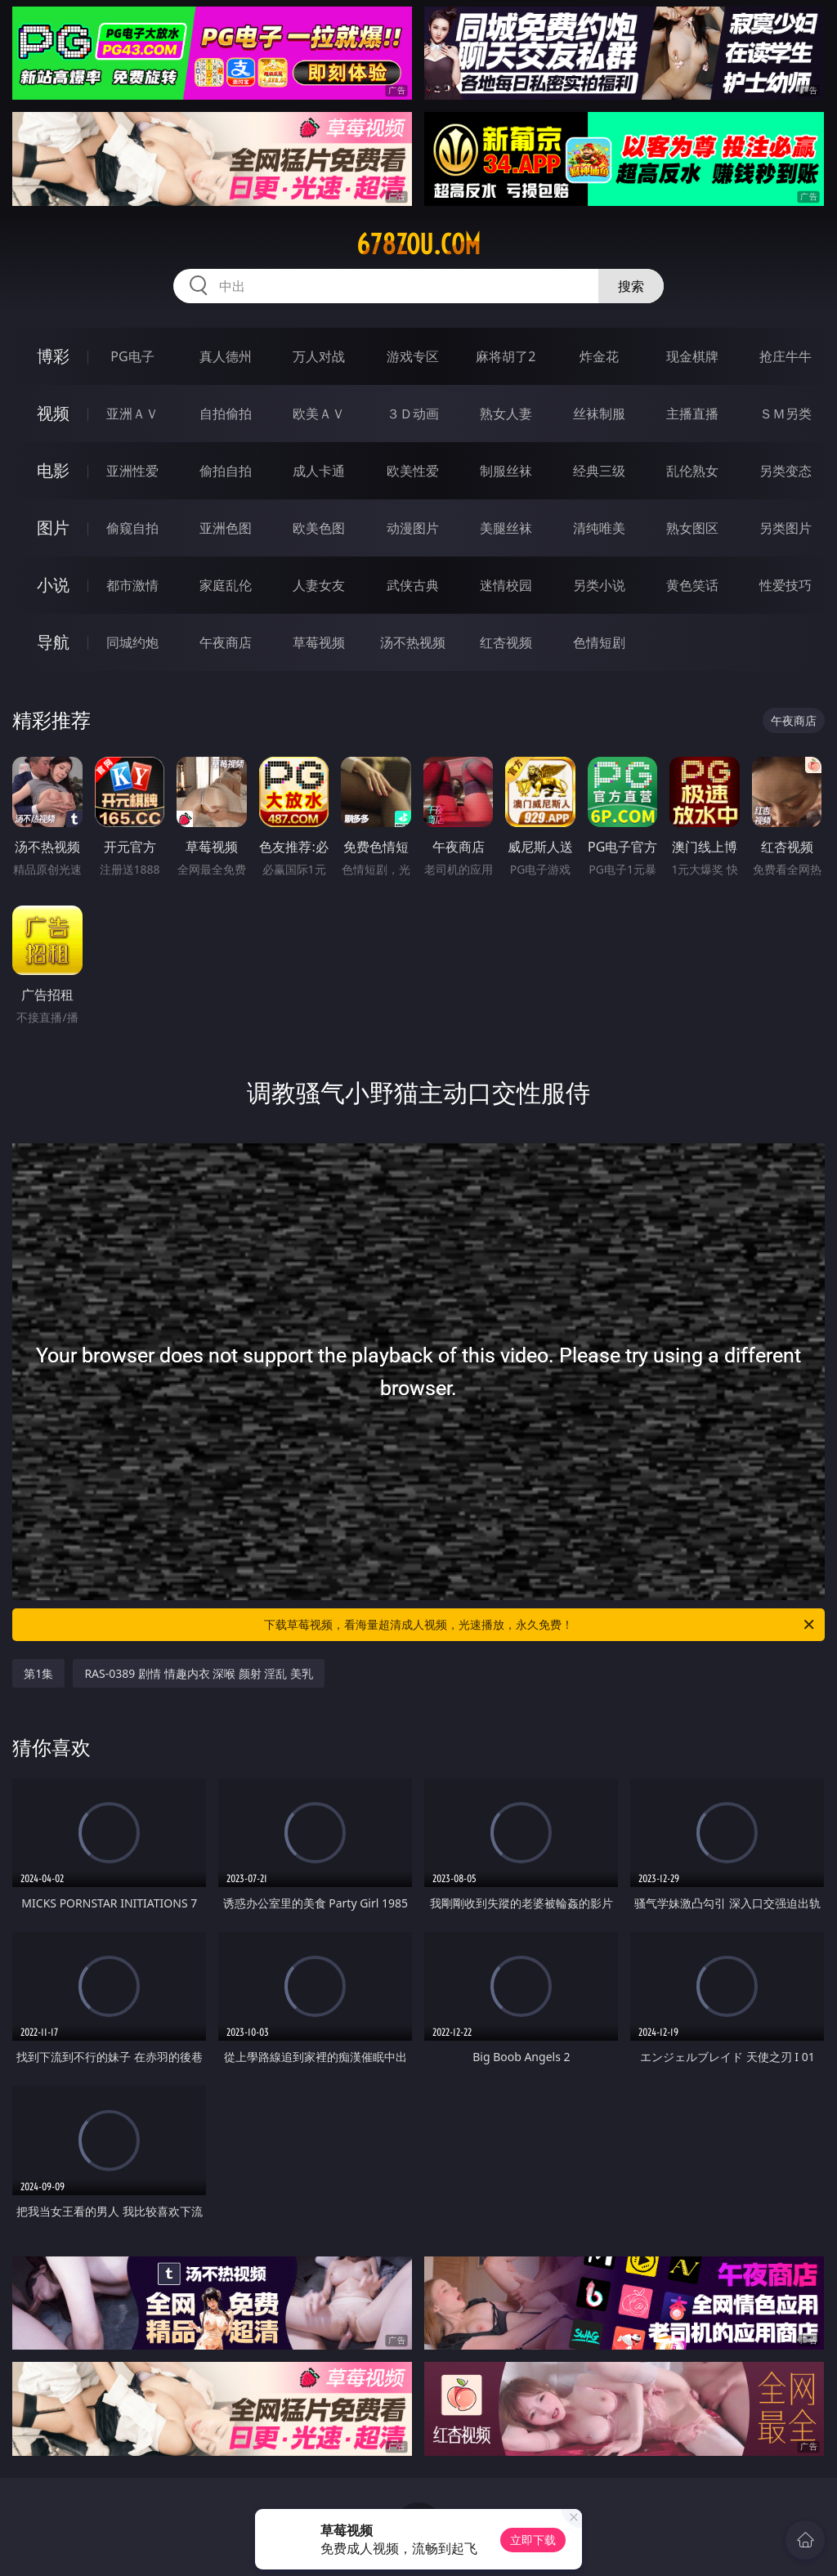  What do you see at coordinates (319, 414) in the screenshot?
I see `欧美ＡＶ` at bounding box center [319, 414].